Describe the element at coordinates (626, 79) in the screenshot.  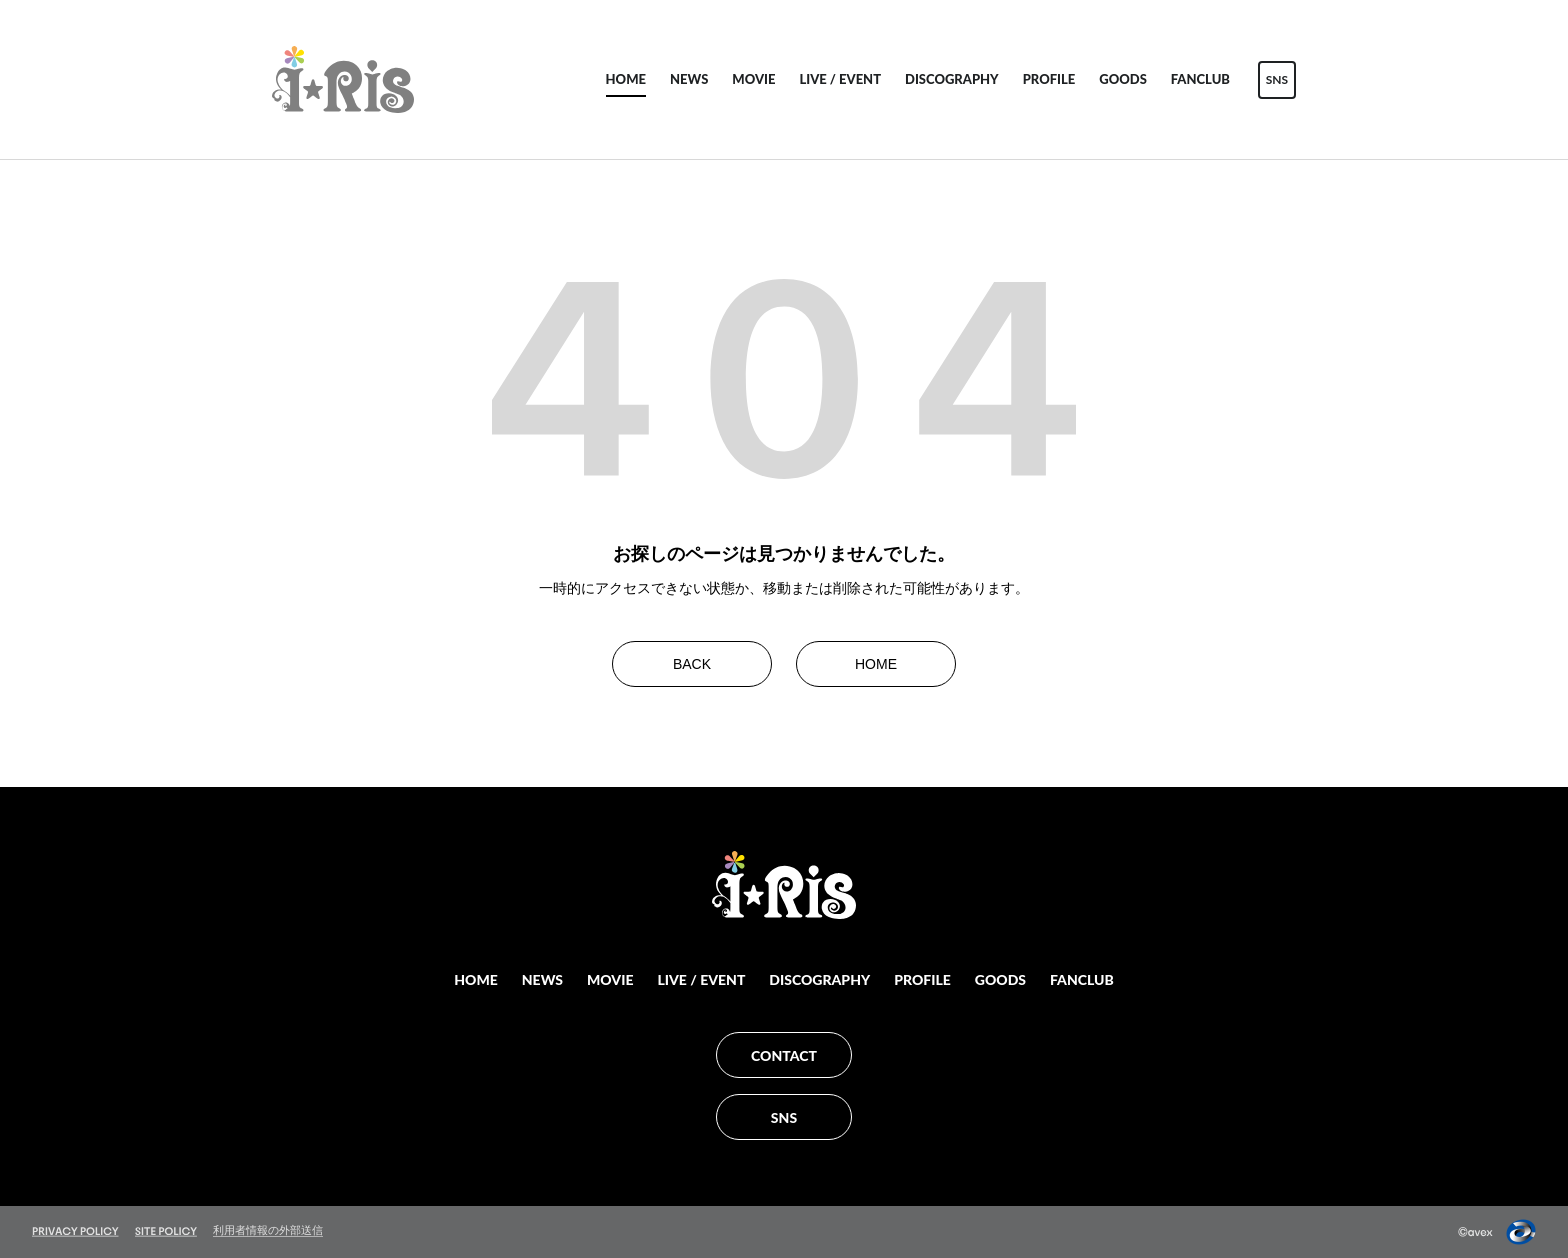
I see `HOME` at that location.